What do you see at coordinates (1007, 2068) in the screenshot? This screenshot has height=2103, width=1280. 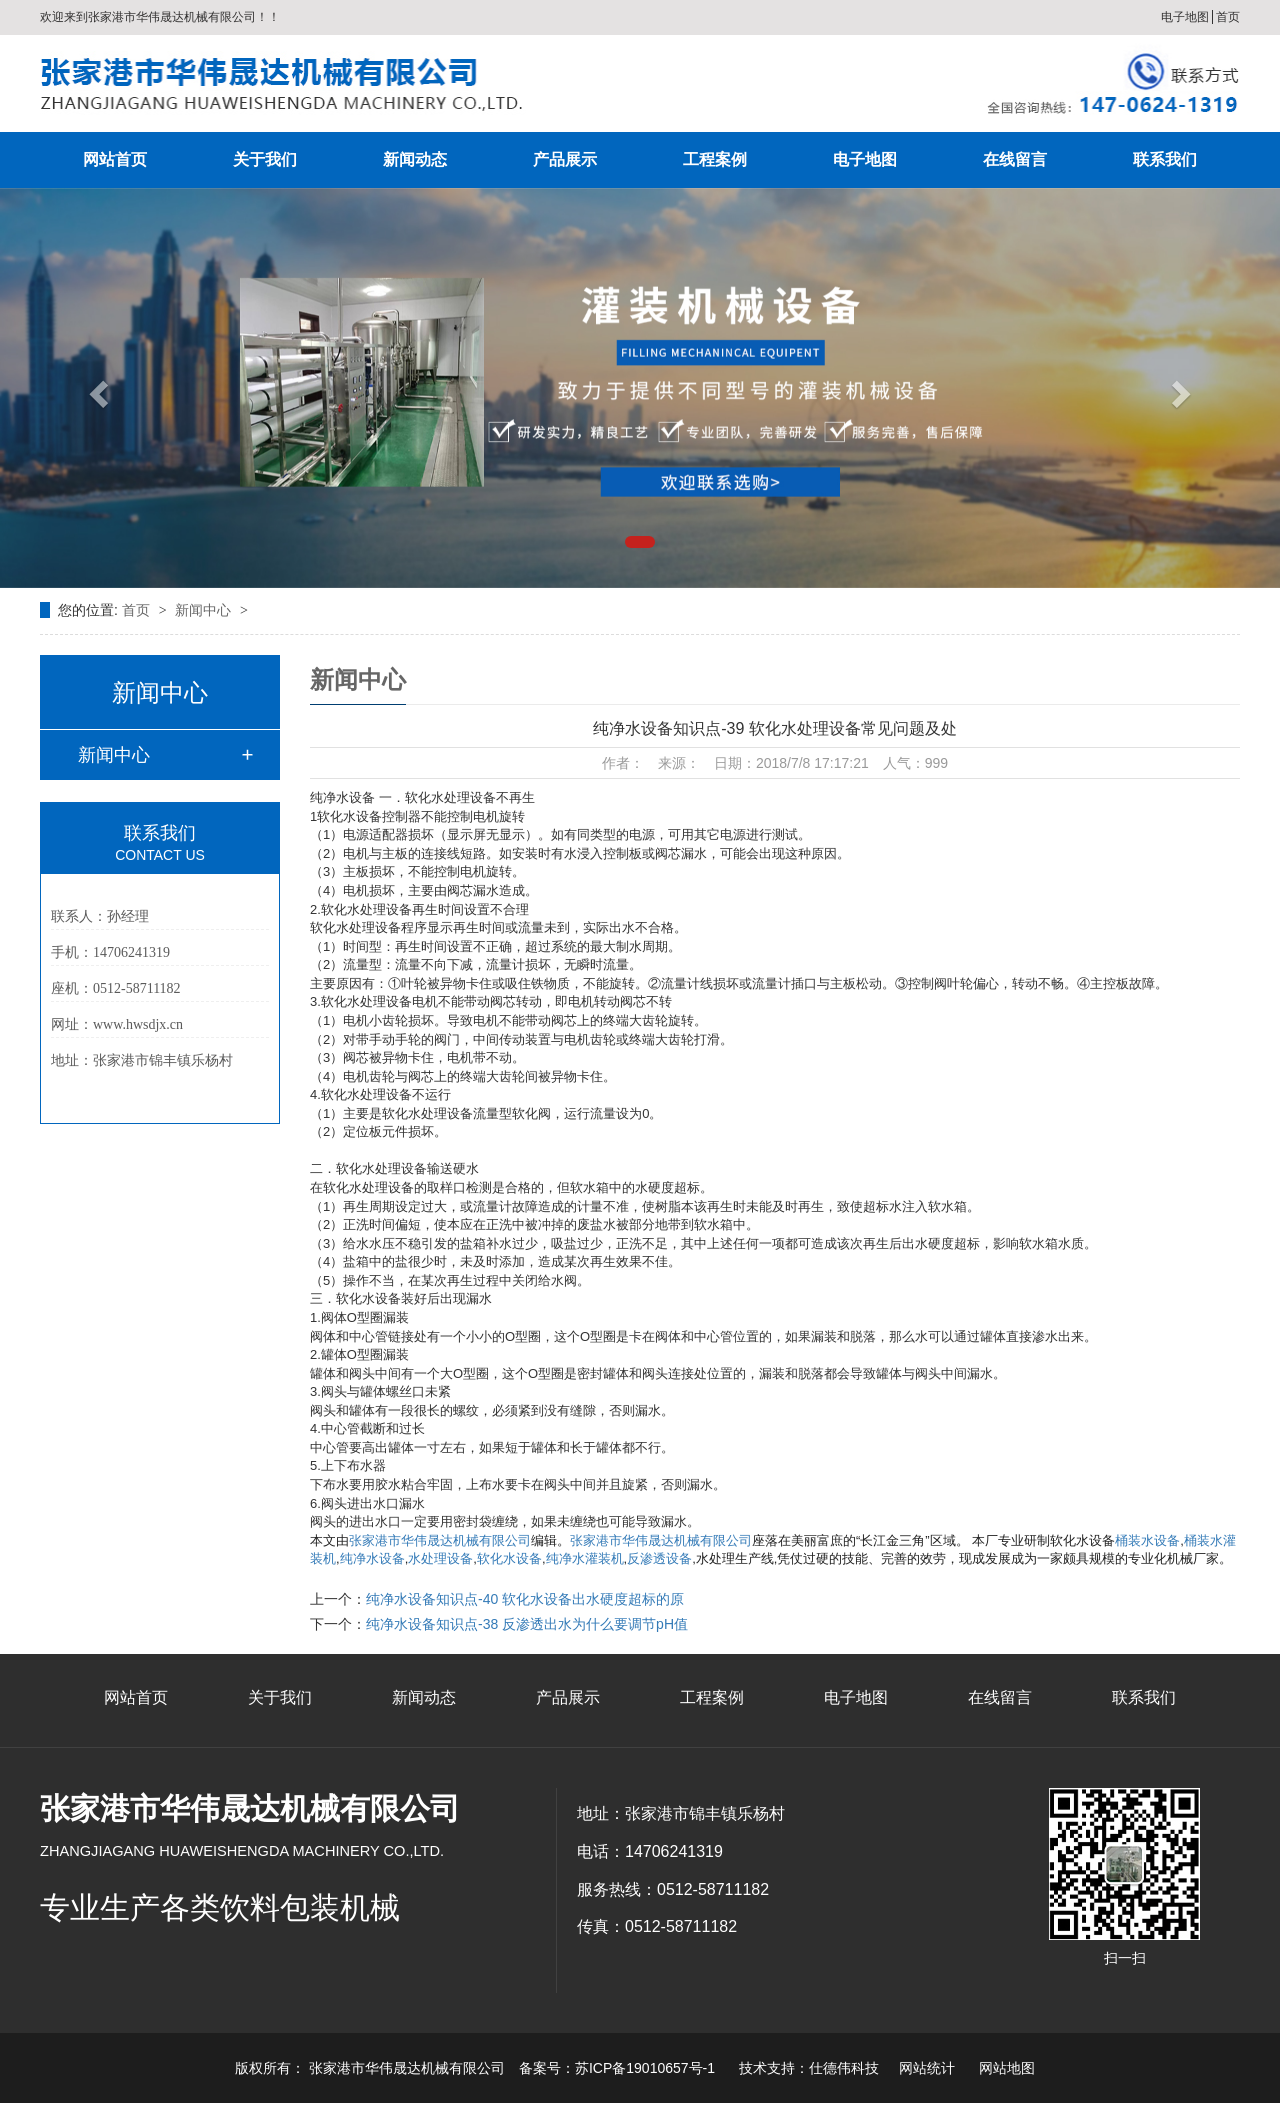 I see `网站地图` at bounding box center [1007, 2068].